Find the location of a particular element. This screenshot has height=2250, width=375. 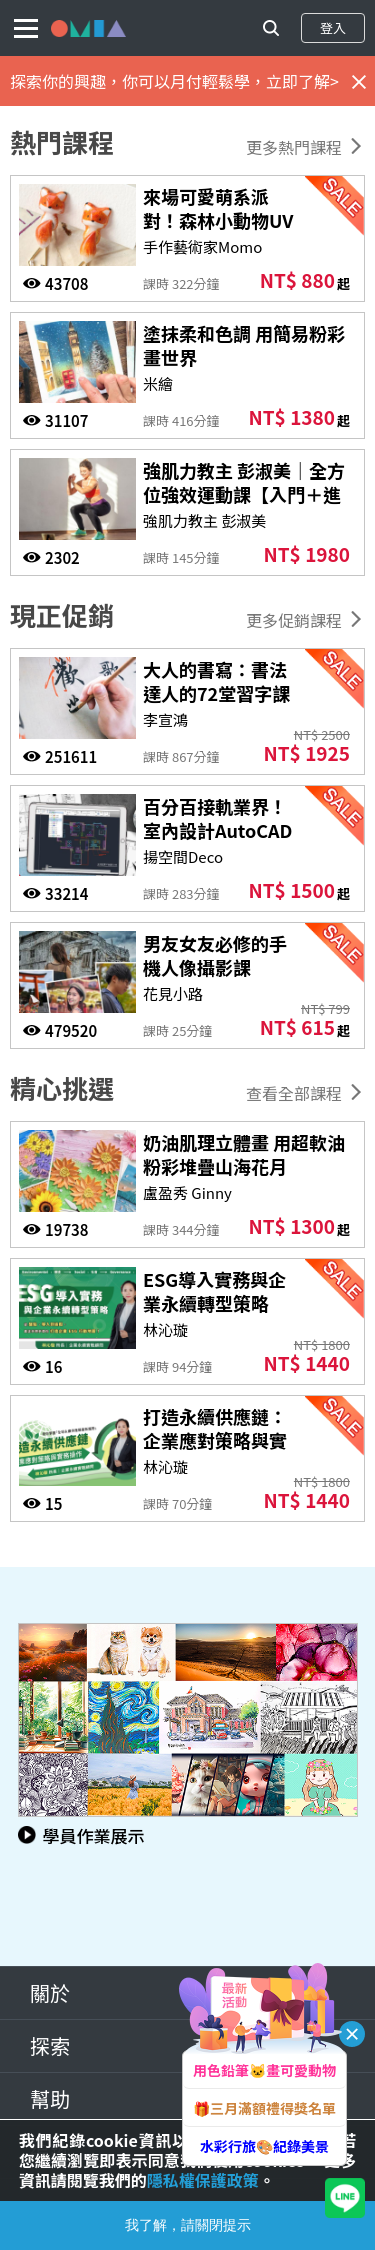

百分百接軌業界！室內設計AutoCAD施工圖 is located at coordinates (217, 830).